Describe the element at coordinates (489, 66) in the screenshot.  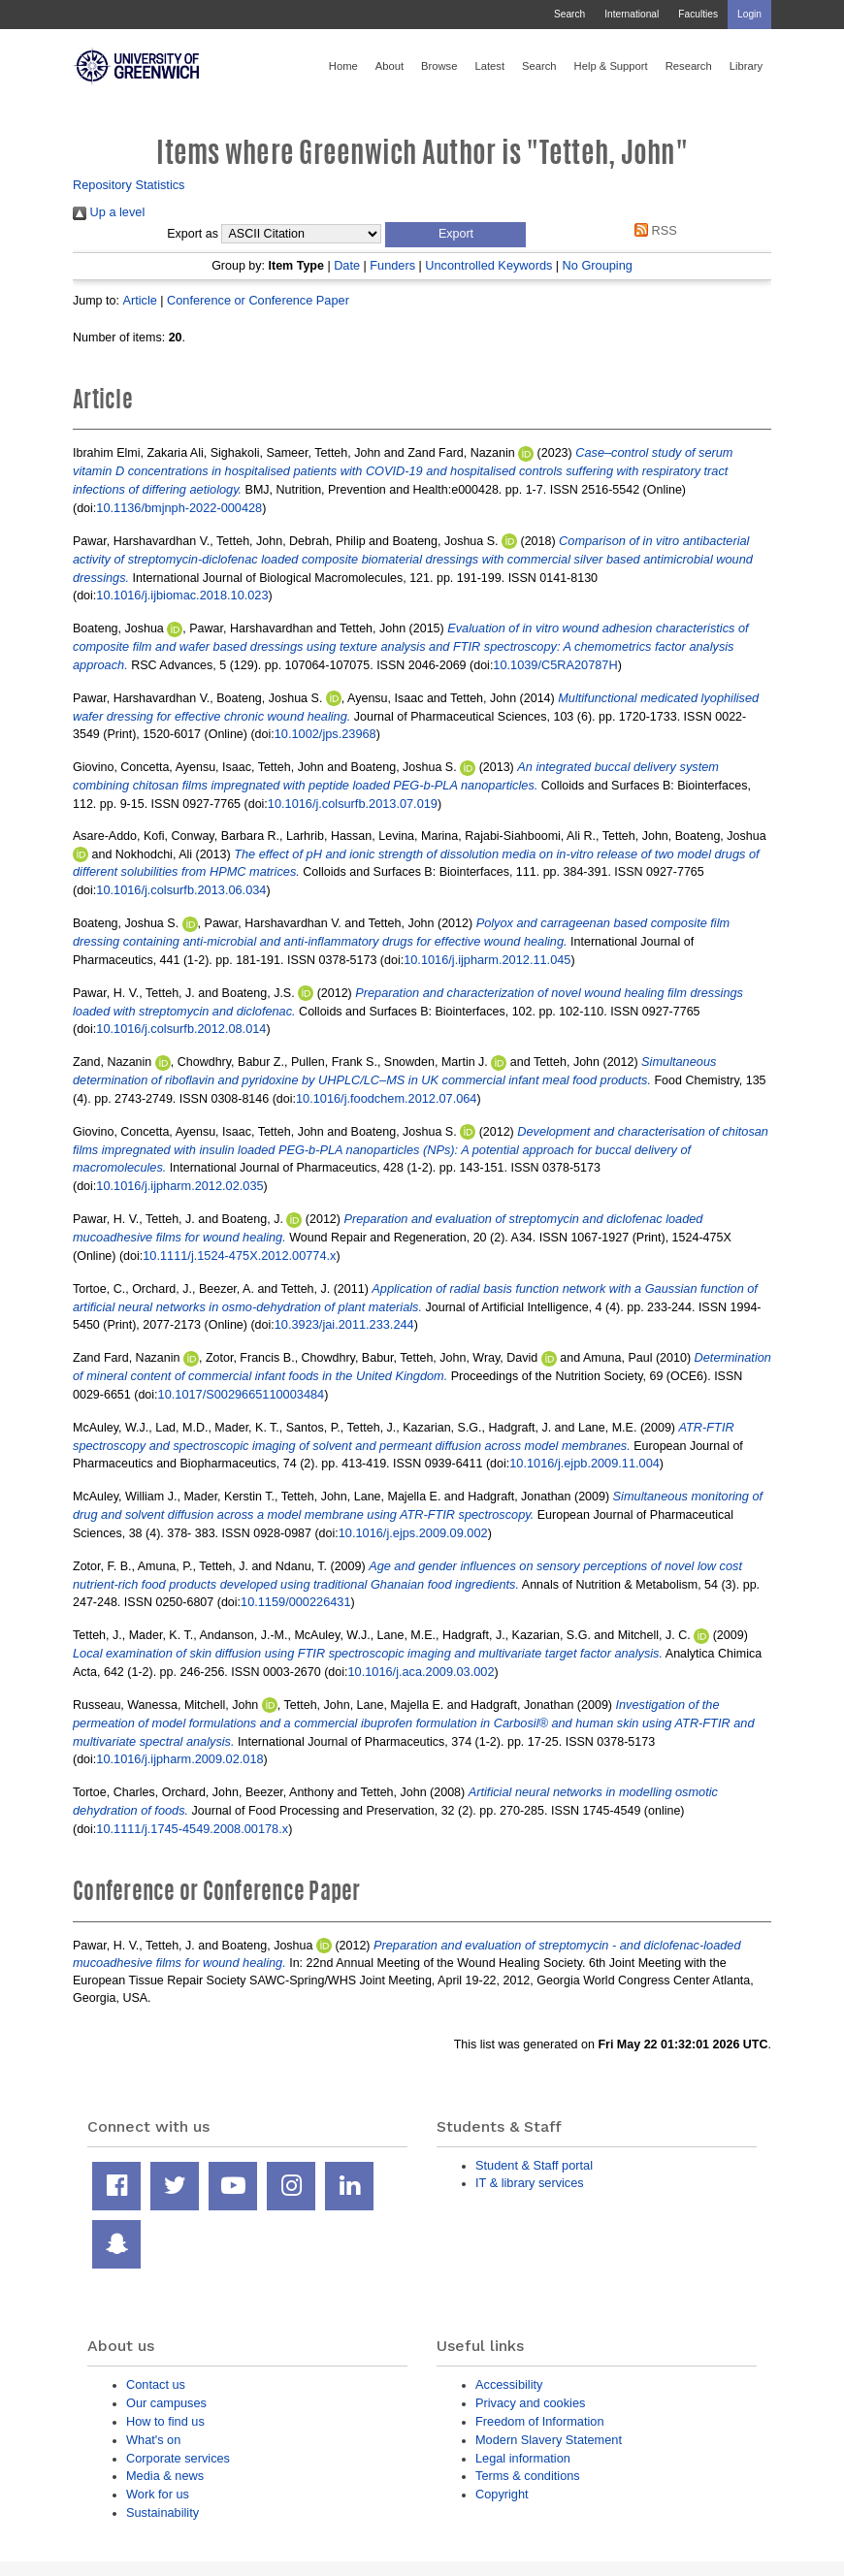
I see `Latest` at that location.